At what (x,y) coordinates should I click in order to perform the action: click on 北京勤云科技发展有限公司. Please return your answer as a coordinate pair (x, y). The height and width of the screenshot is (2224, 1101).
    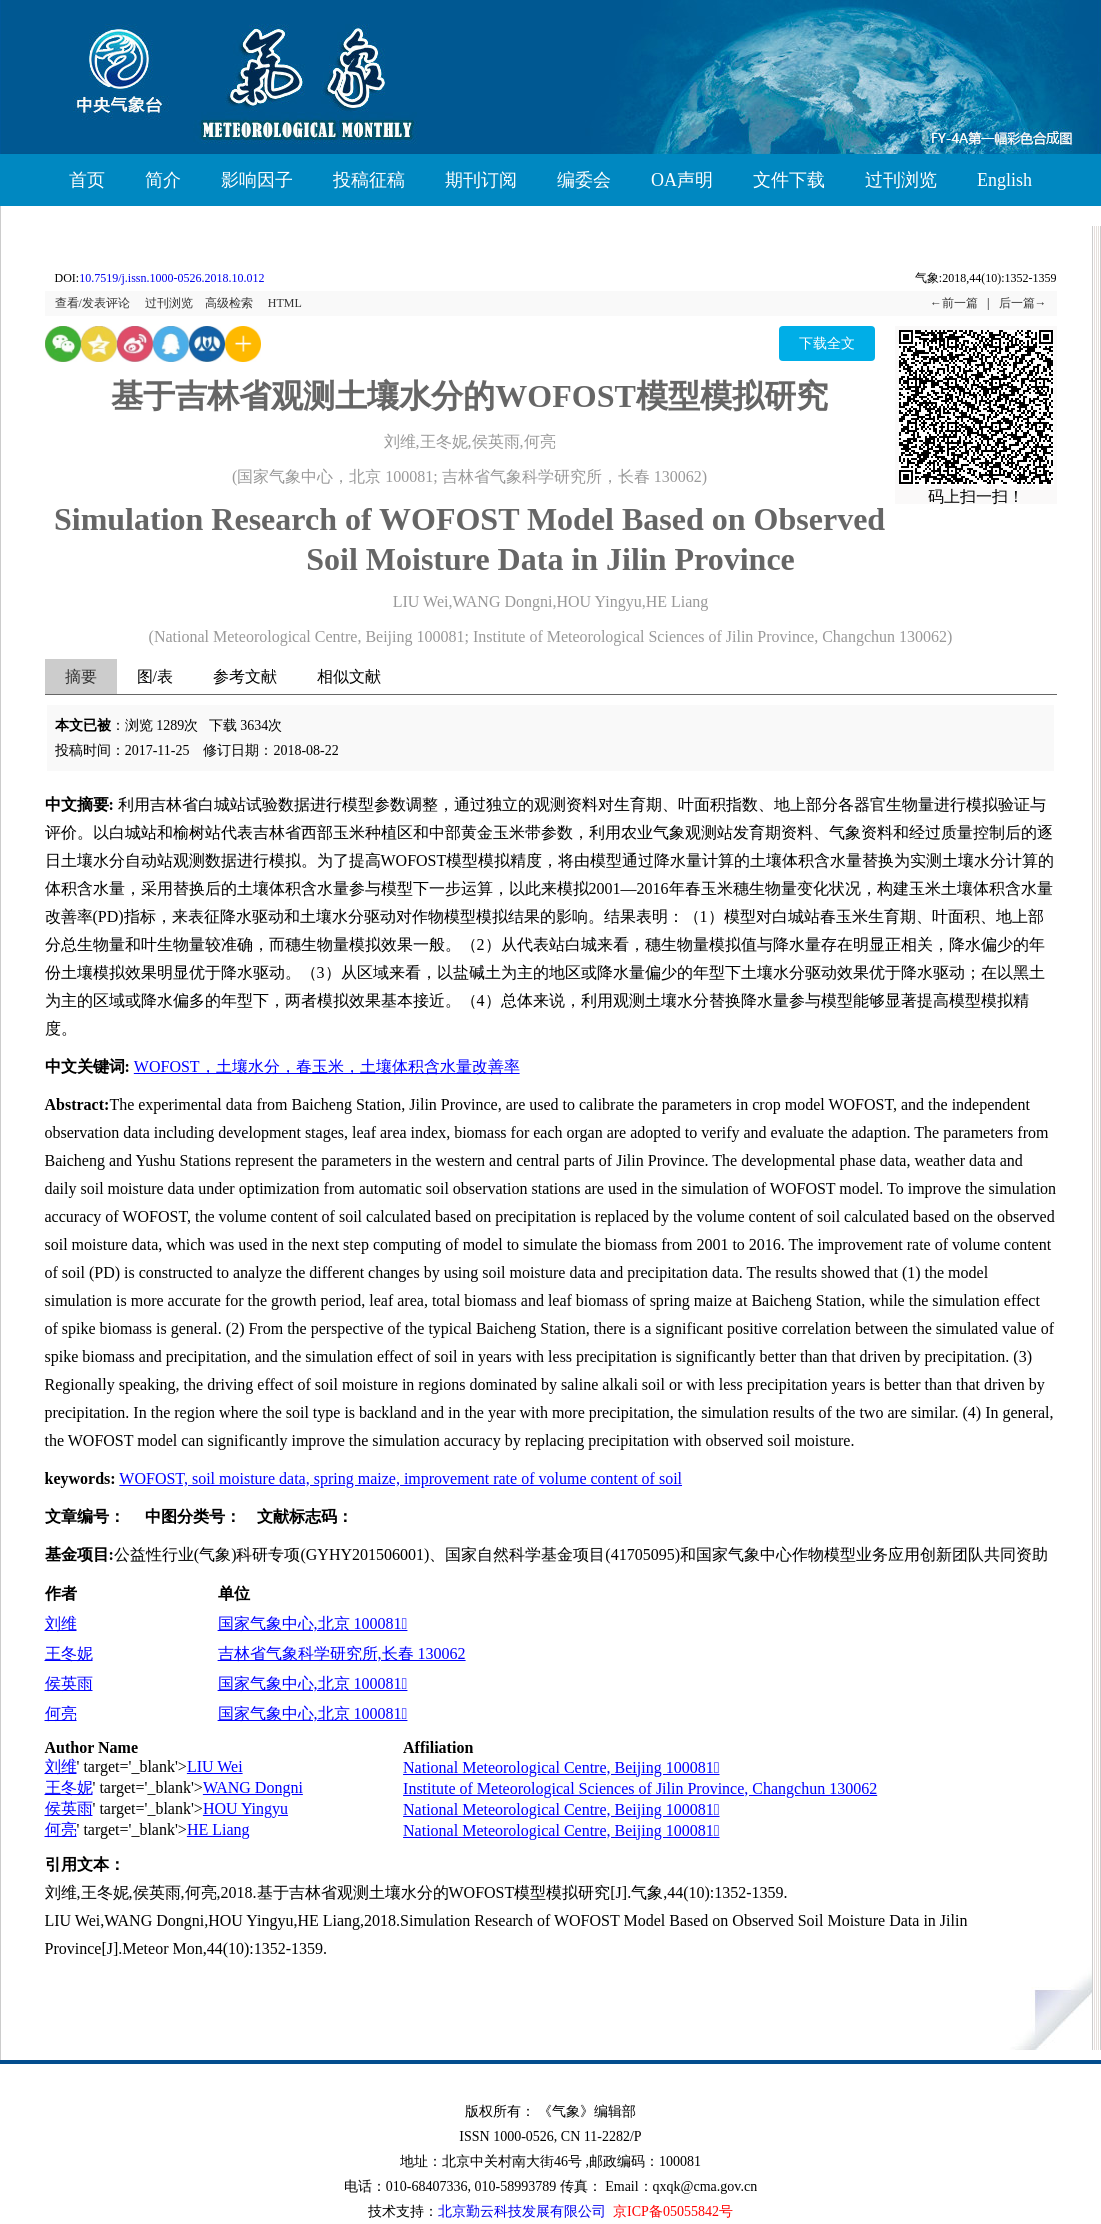
    Looking at the image, I should click on (522, 2211).